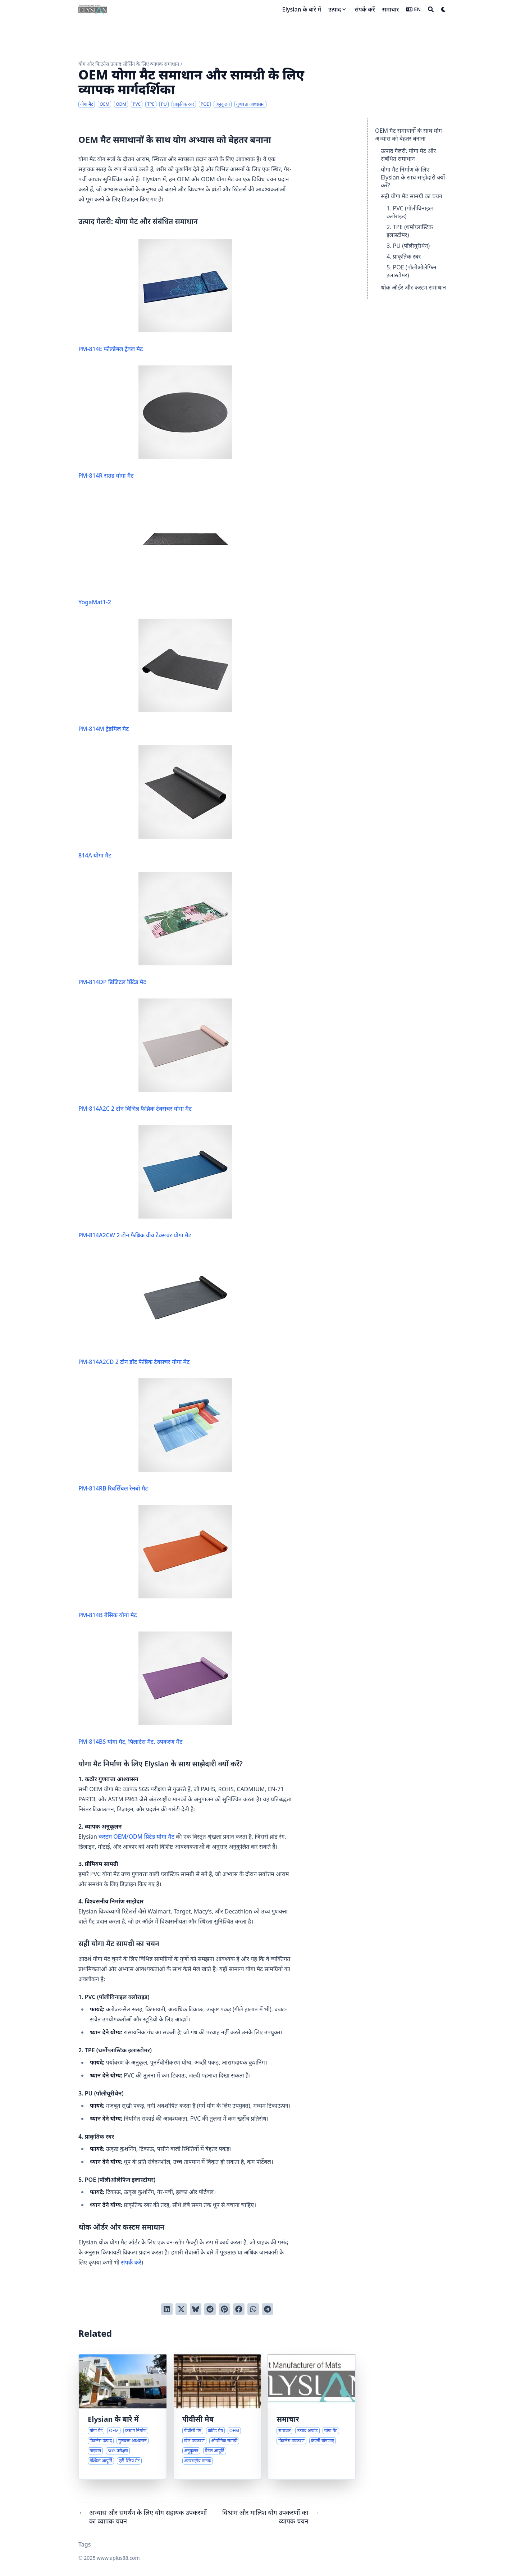 This screenshot has height=2576, width=525. I want to click on PM-814DP डिजिटल प्रिंटेड मैट, so click(155, 929).